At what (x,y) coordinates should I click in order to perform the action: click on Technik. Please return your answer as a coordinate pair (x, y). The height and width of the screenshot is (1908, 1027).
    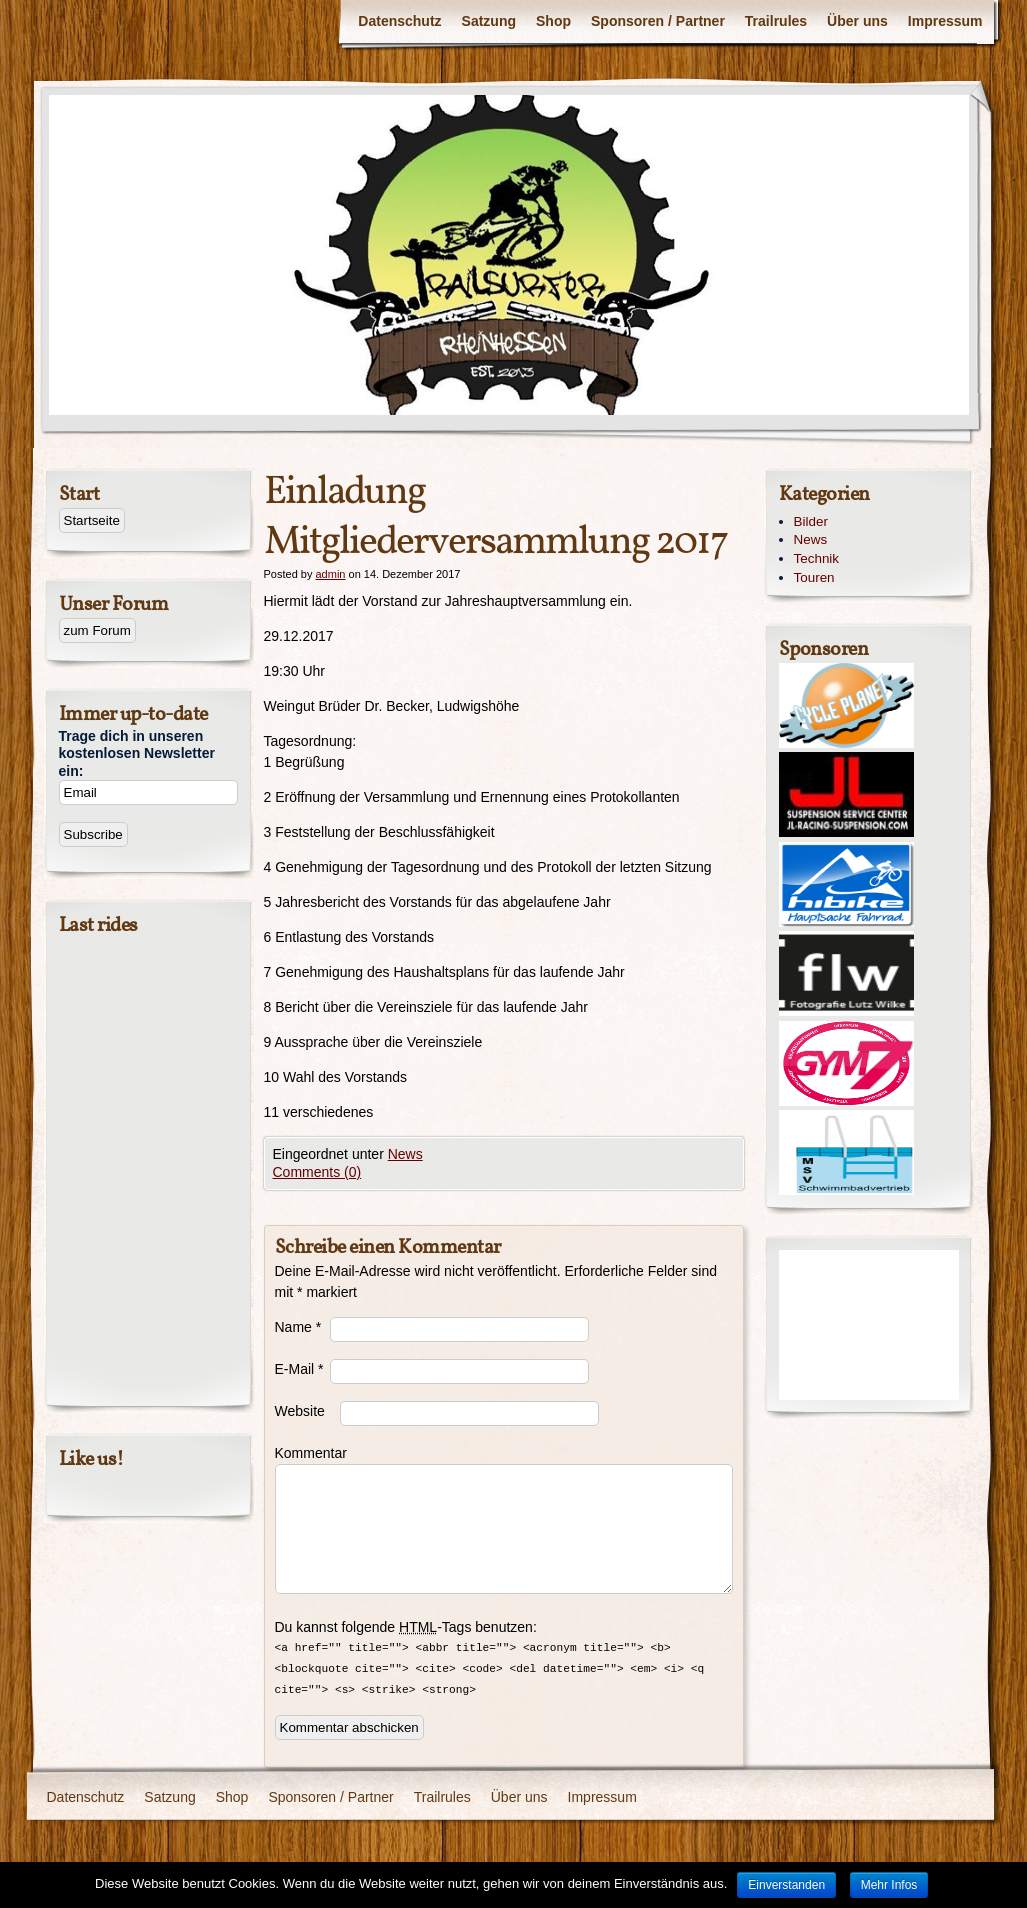
    Looking at the image, I should click on (817, 558).